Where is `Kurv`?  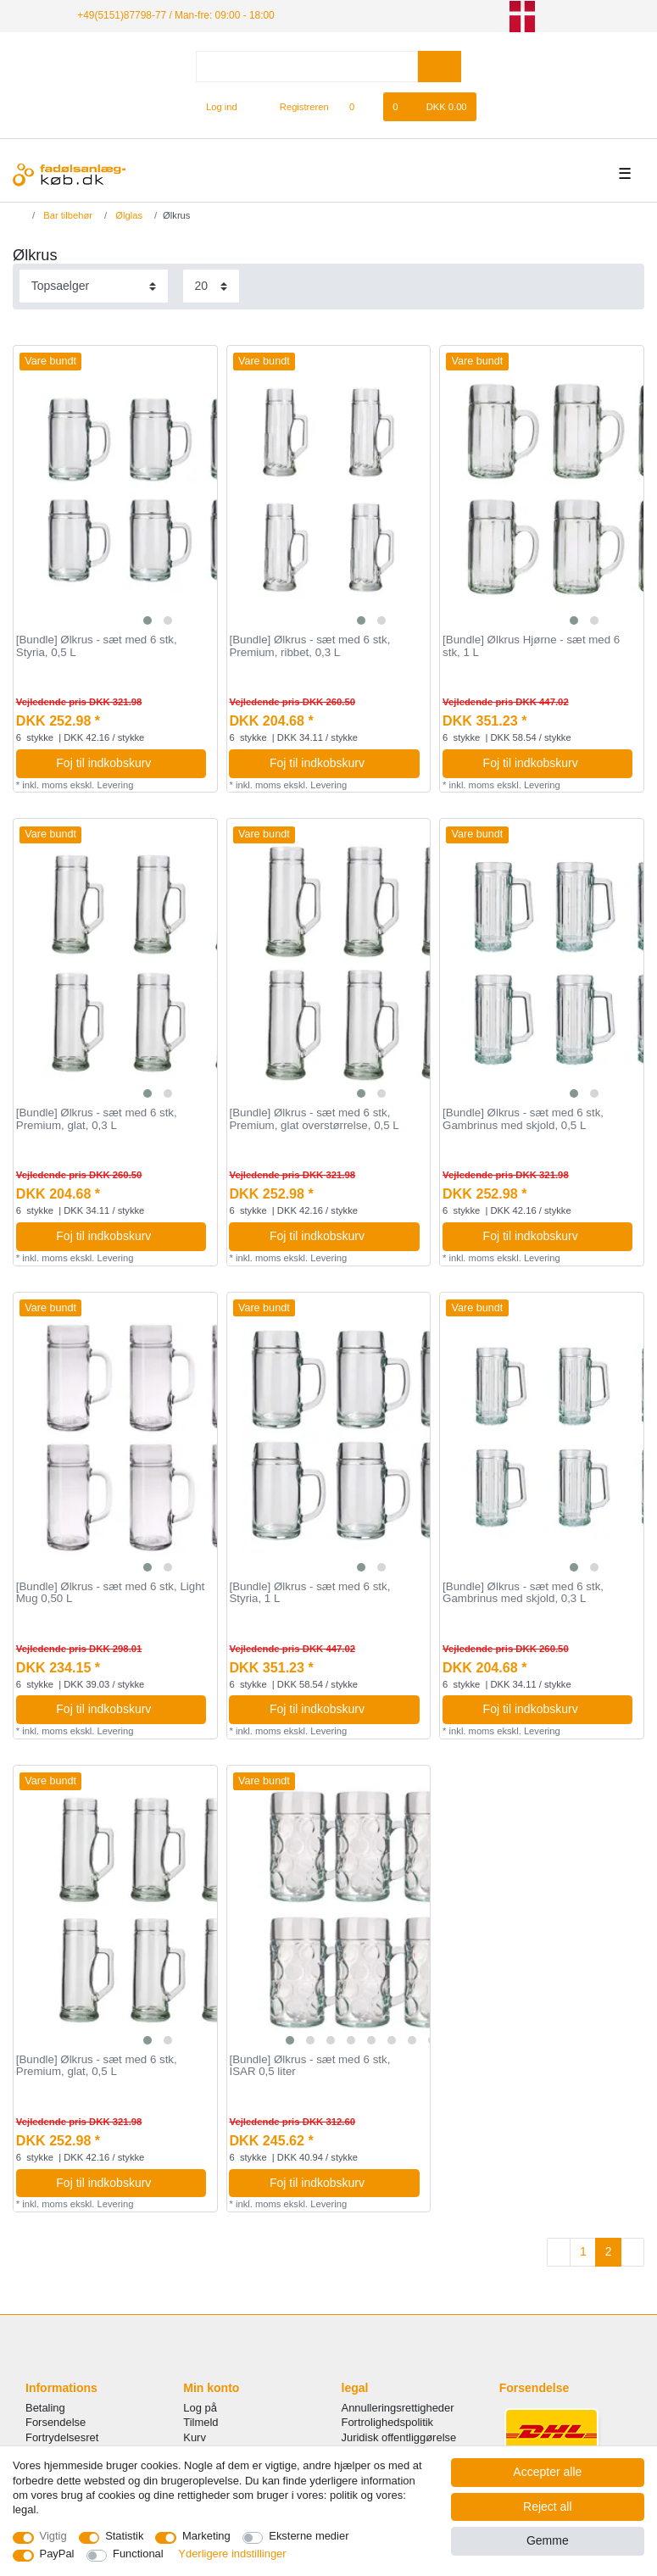
Kurv is located at coordinates (194, 2437).